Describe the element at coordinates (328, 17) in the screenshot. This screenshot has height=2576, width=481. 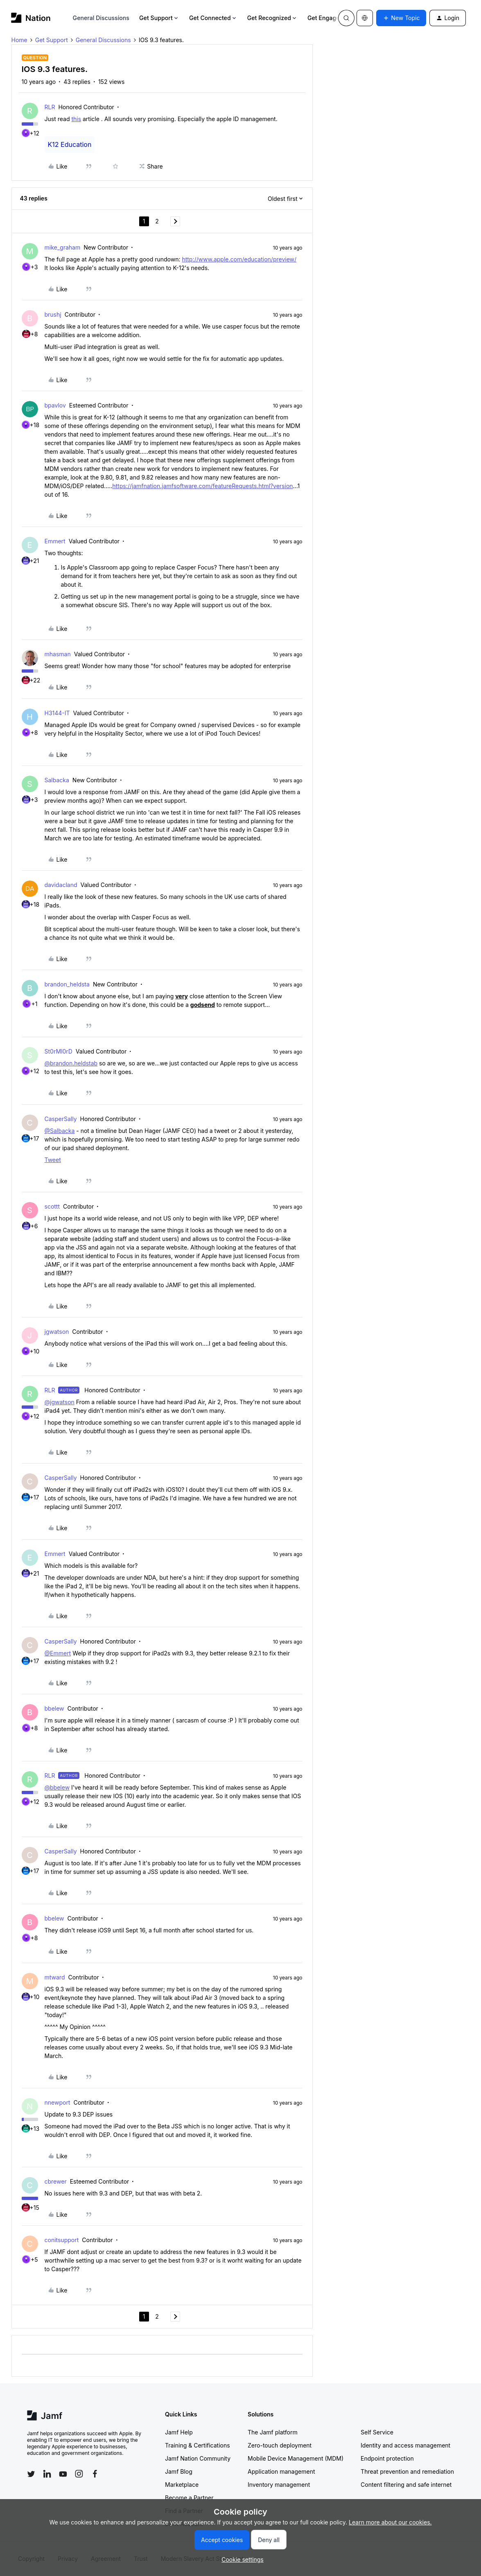
I see `Get Engaged` at that location.